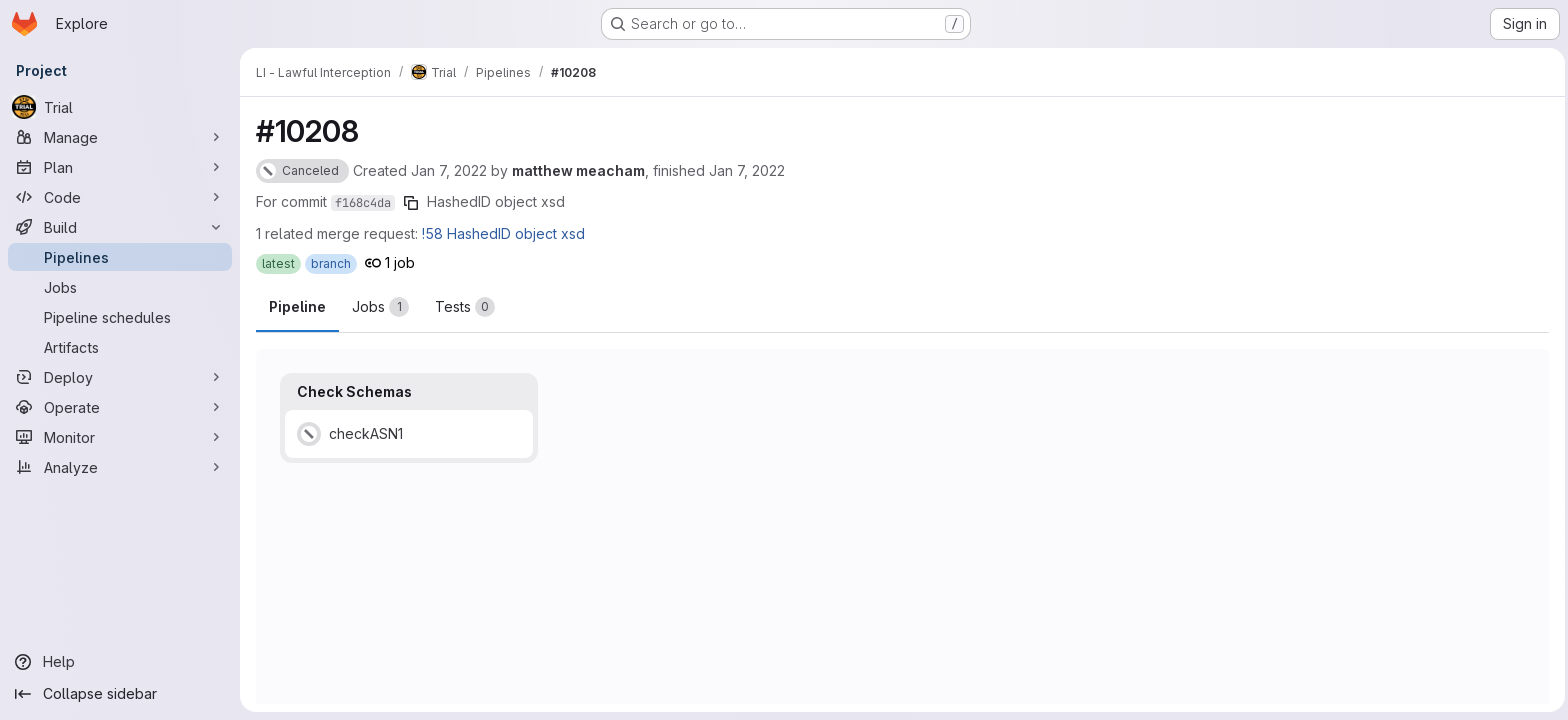 Image resolution: width=1568 pixels, height=720 pixels. I want to click on [Monitor], so click(120, 437).